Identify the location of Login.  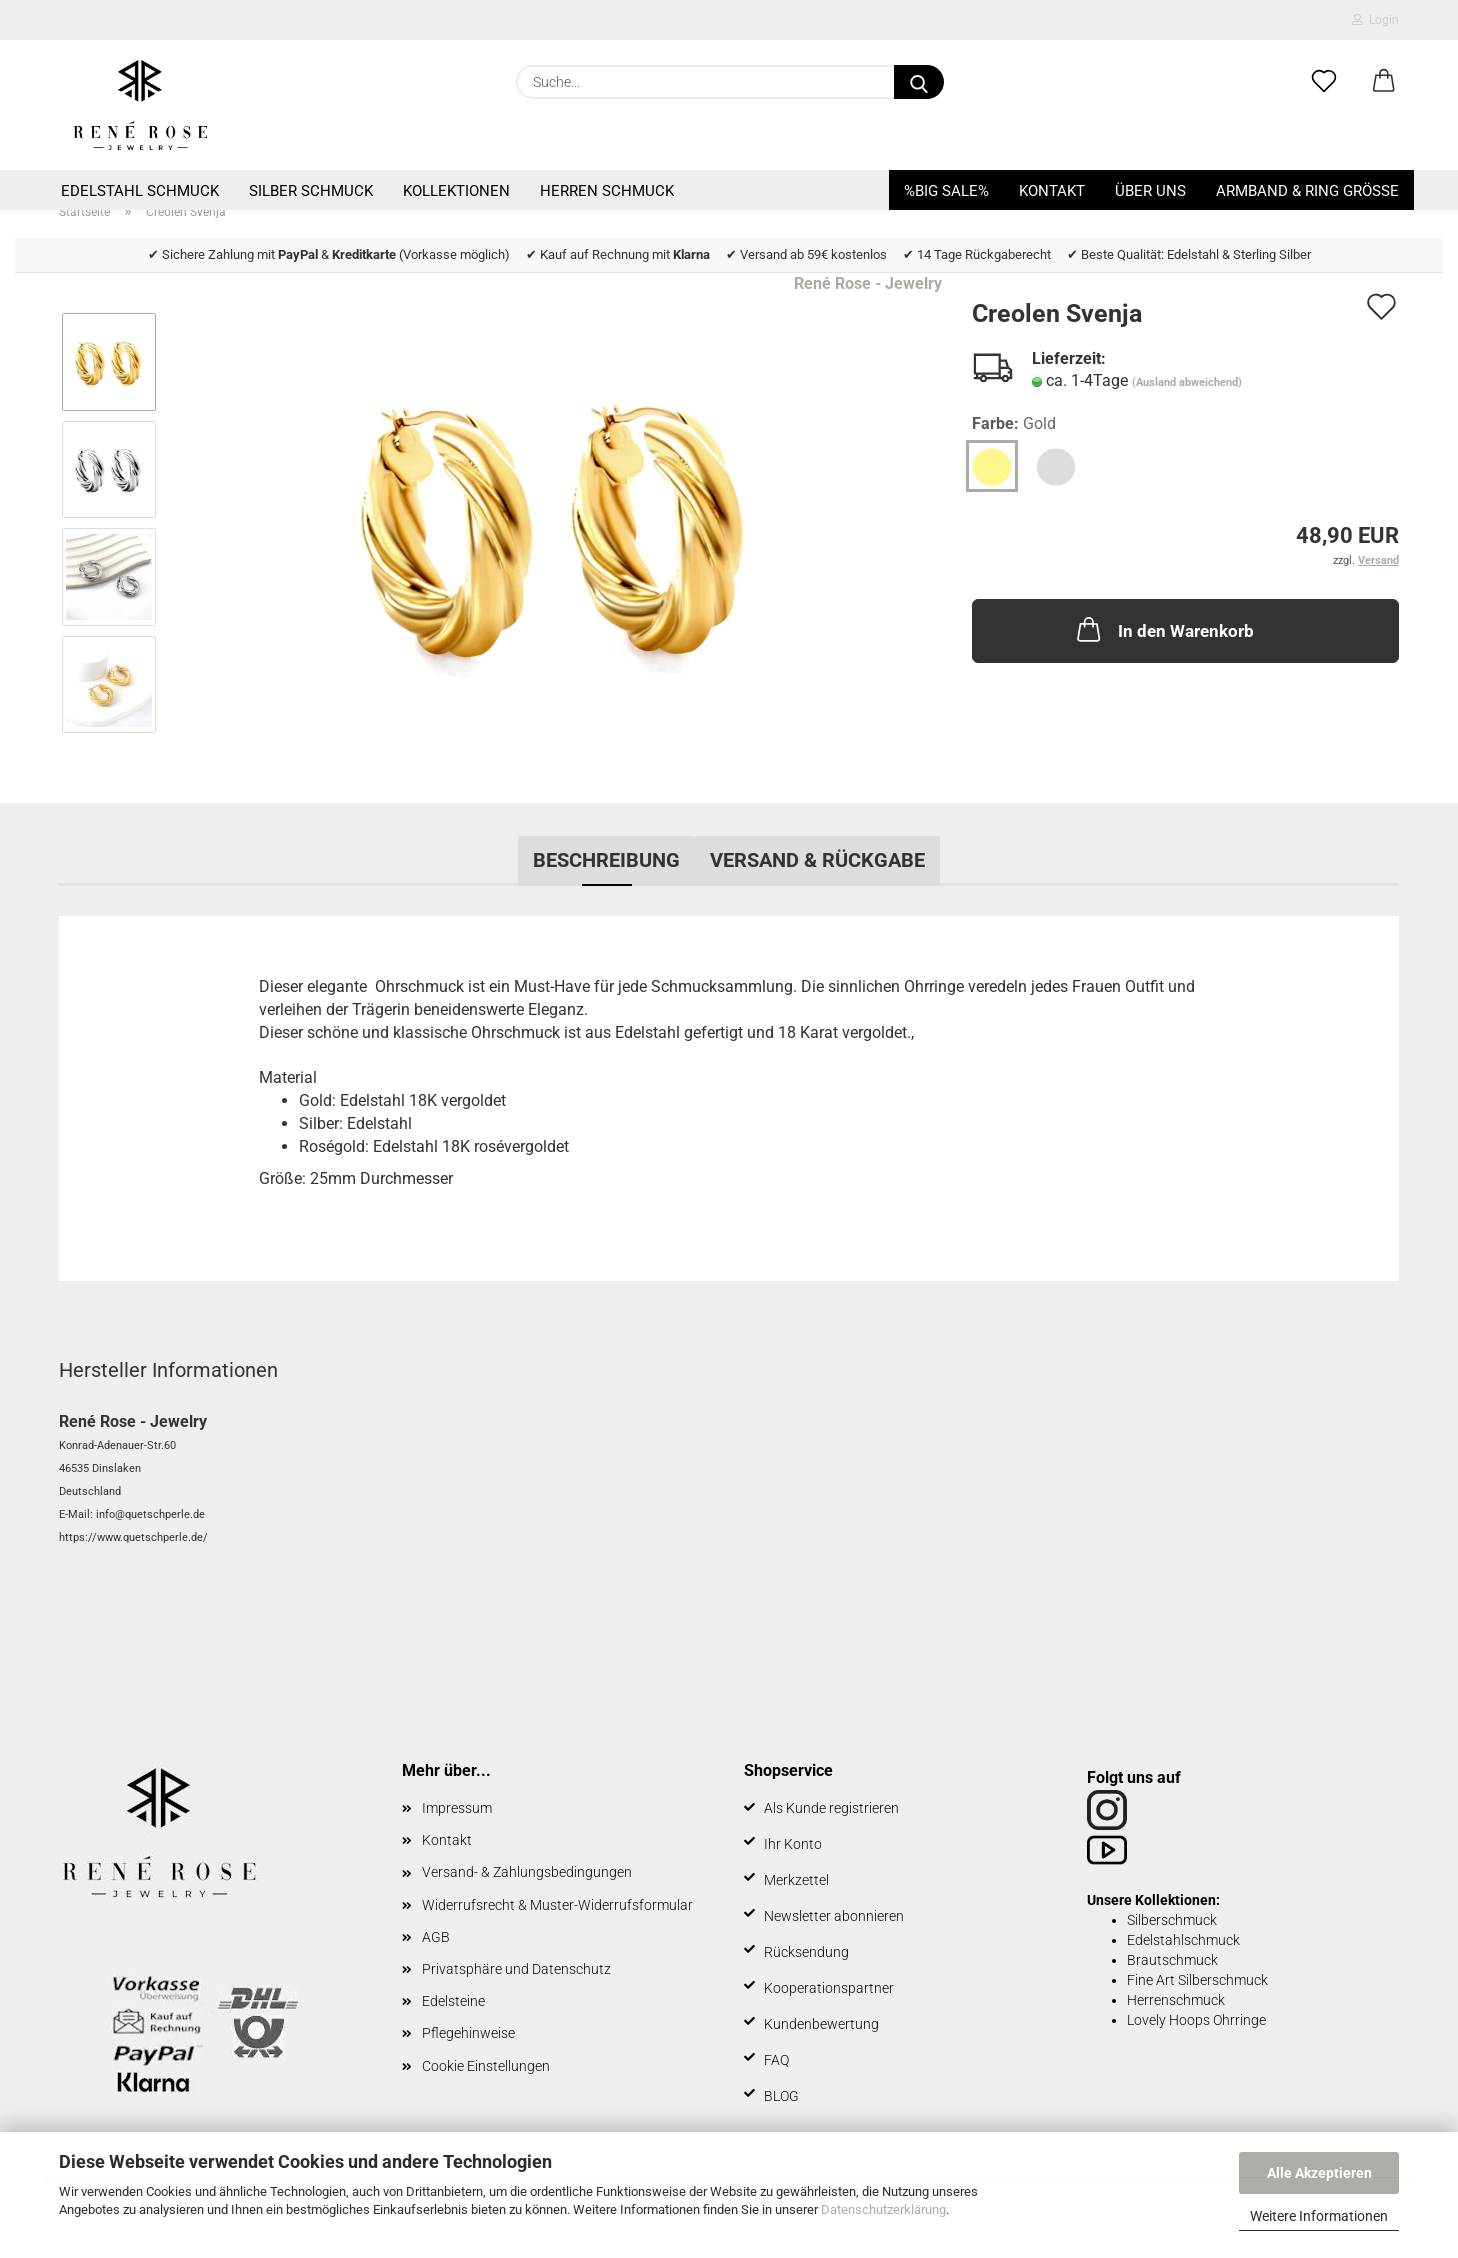
(1375, 20).